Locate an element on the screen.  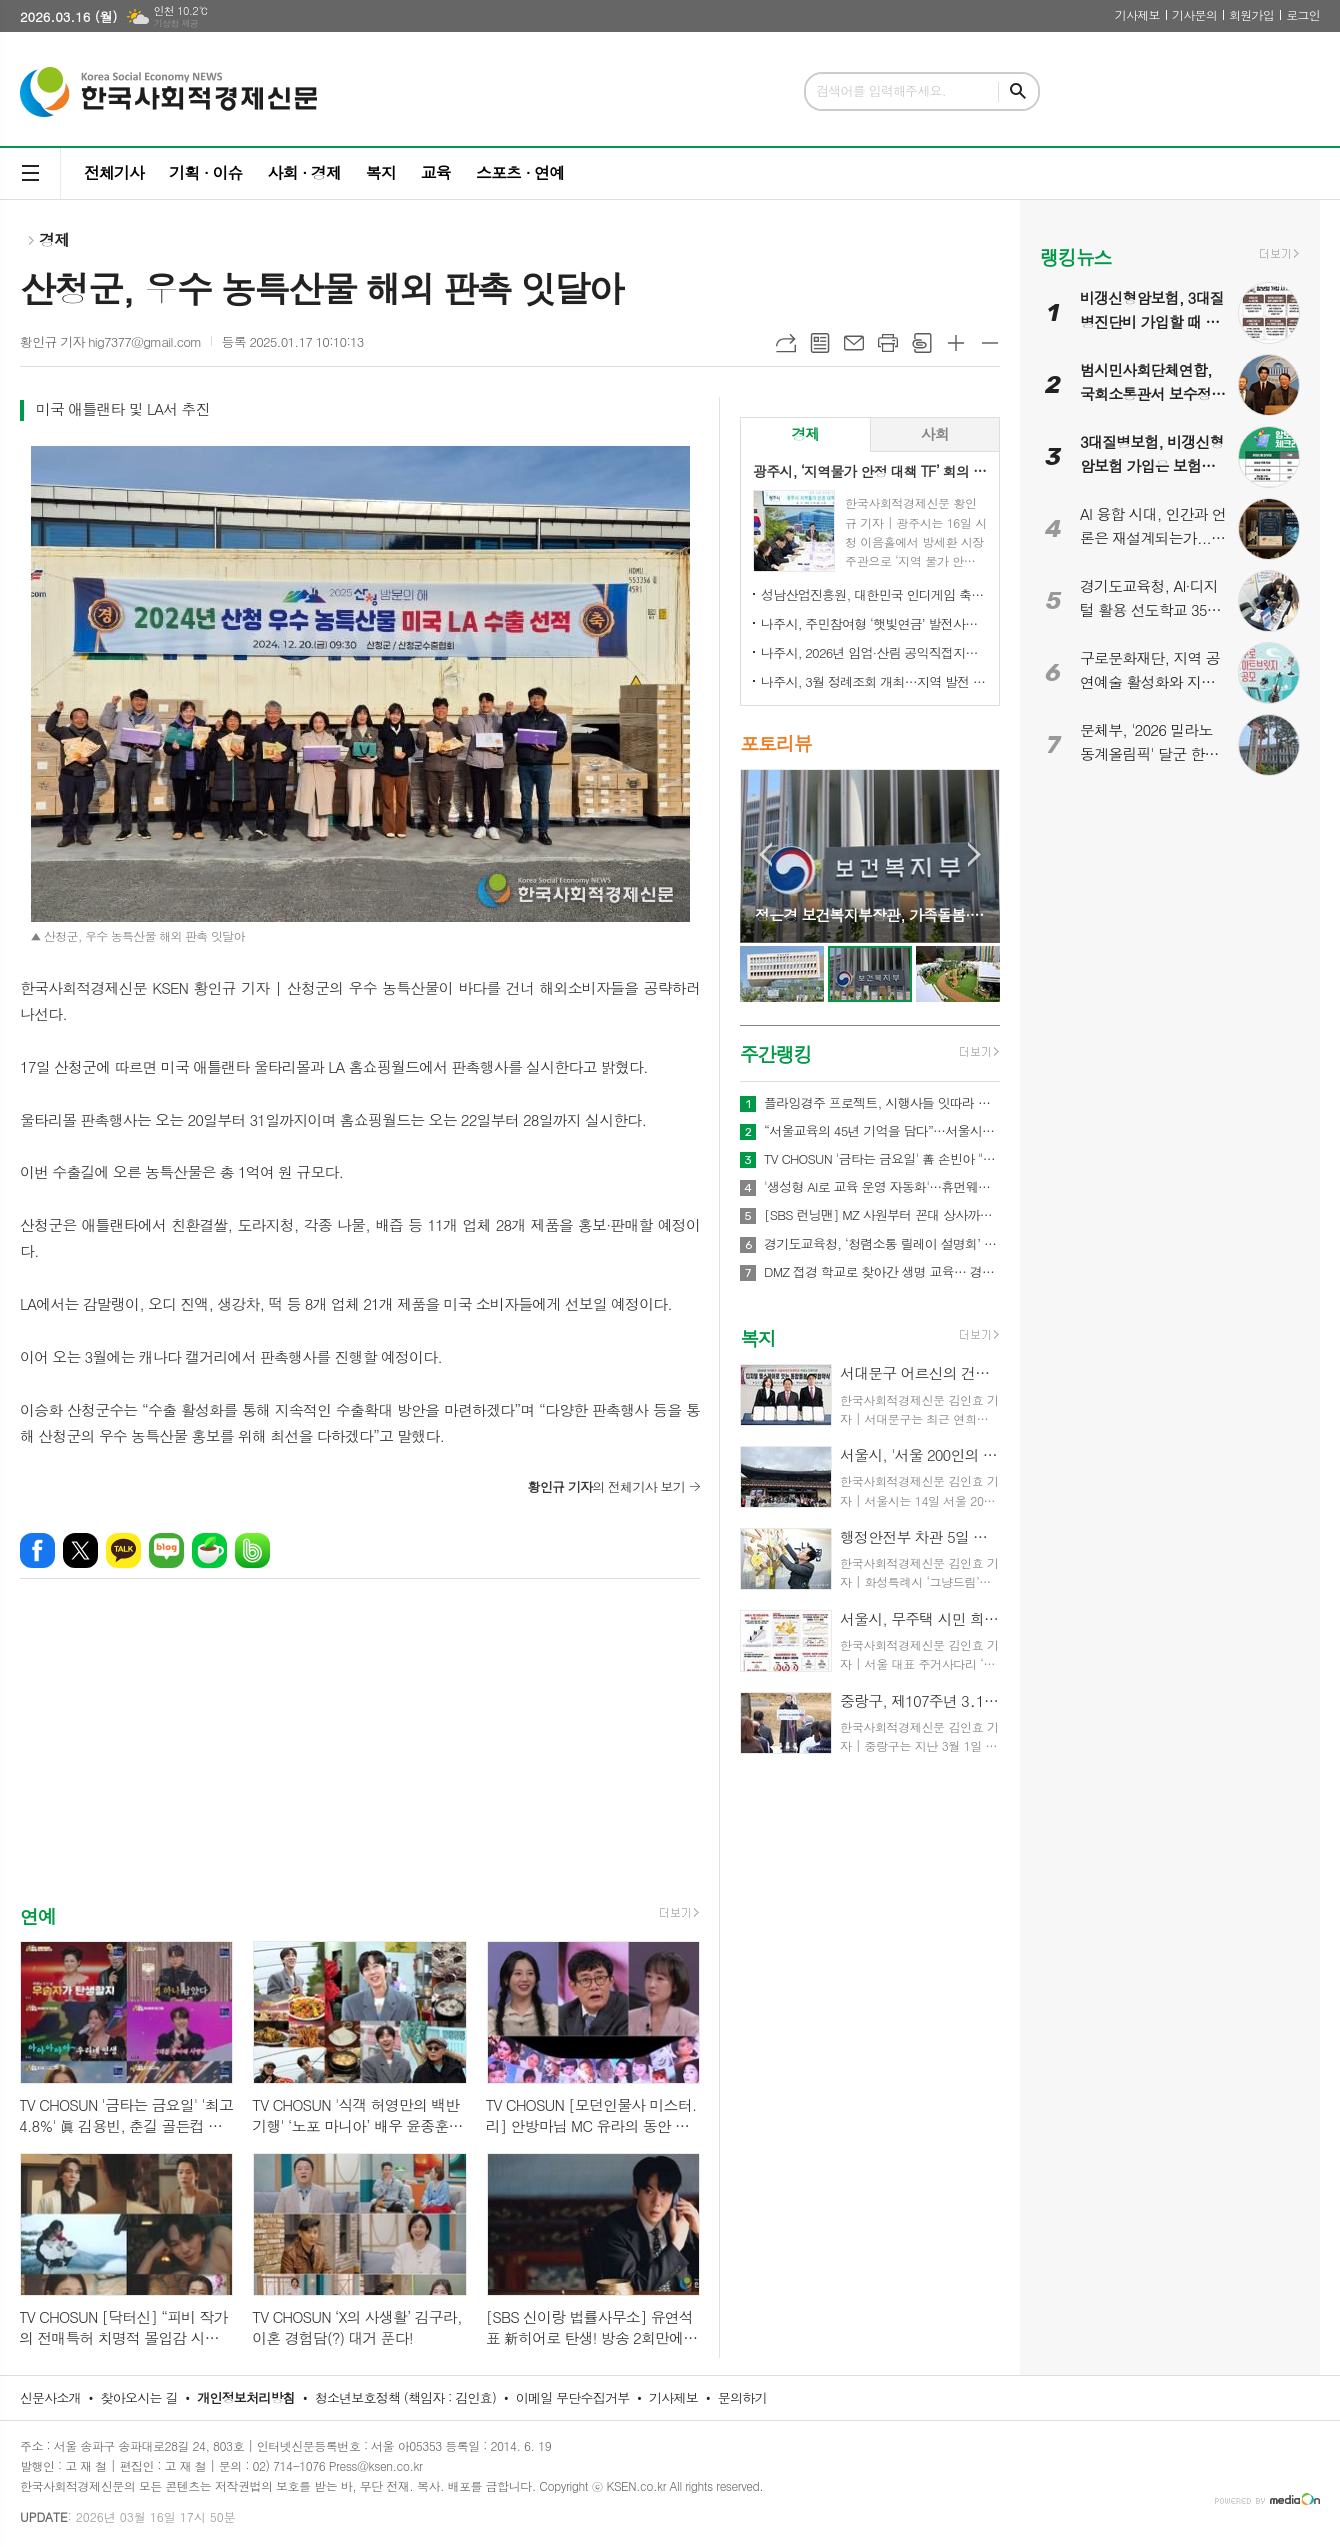
URL복사 is located at coordinates (786, 343).